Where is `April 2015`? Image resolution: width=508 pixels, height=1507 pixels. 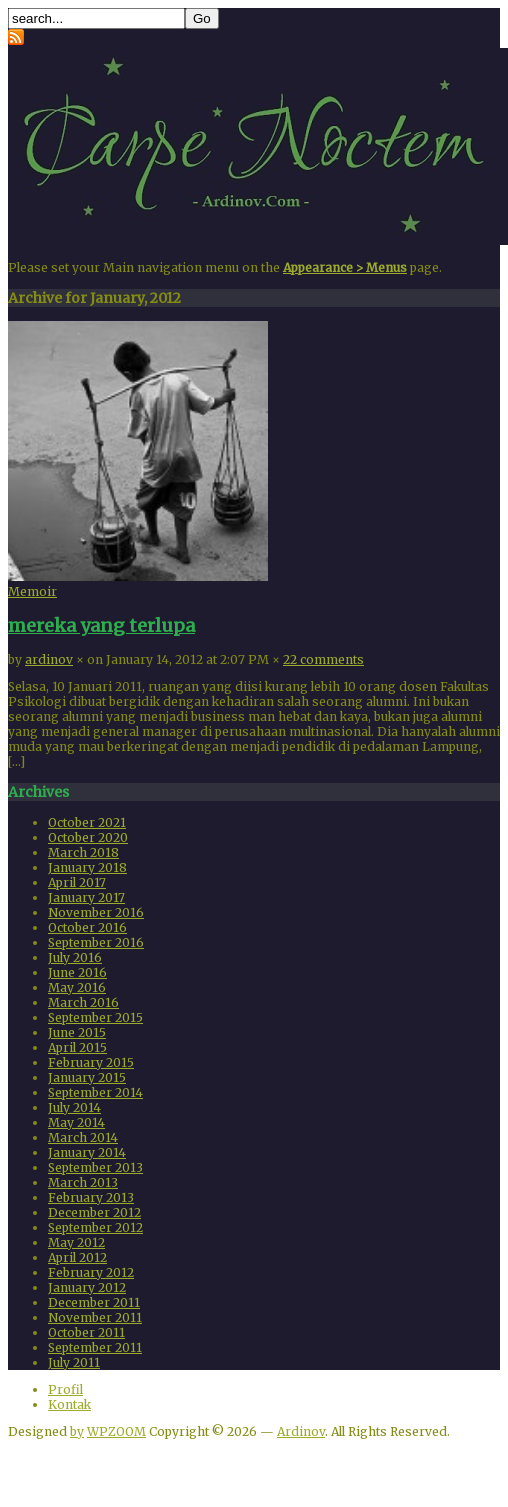 April 2015 is located at coordinates (77, 1047).